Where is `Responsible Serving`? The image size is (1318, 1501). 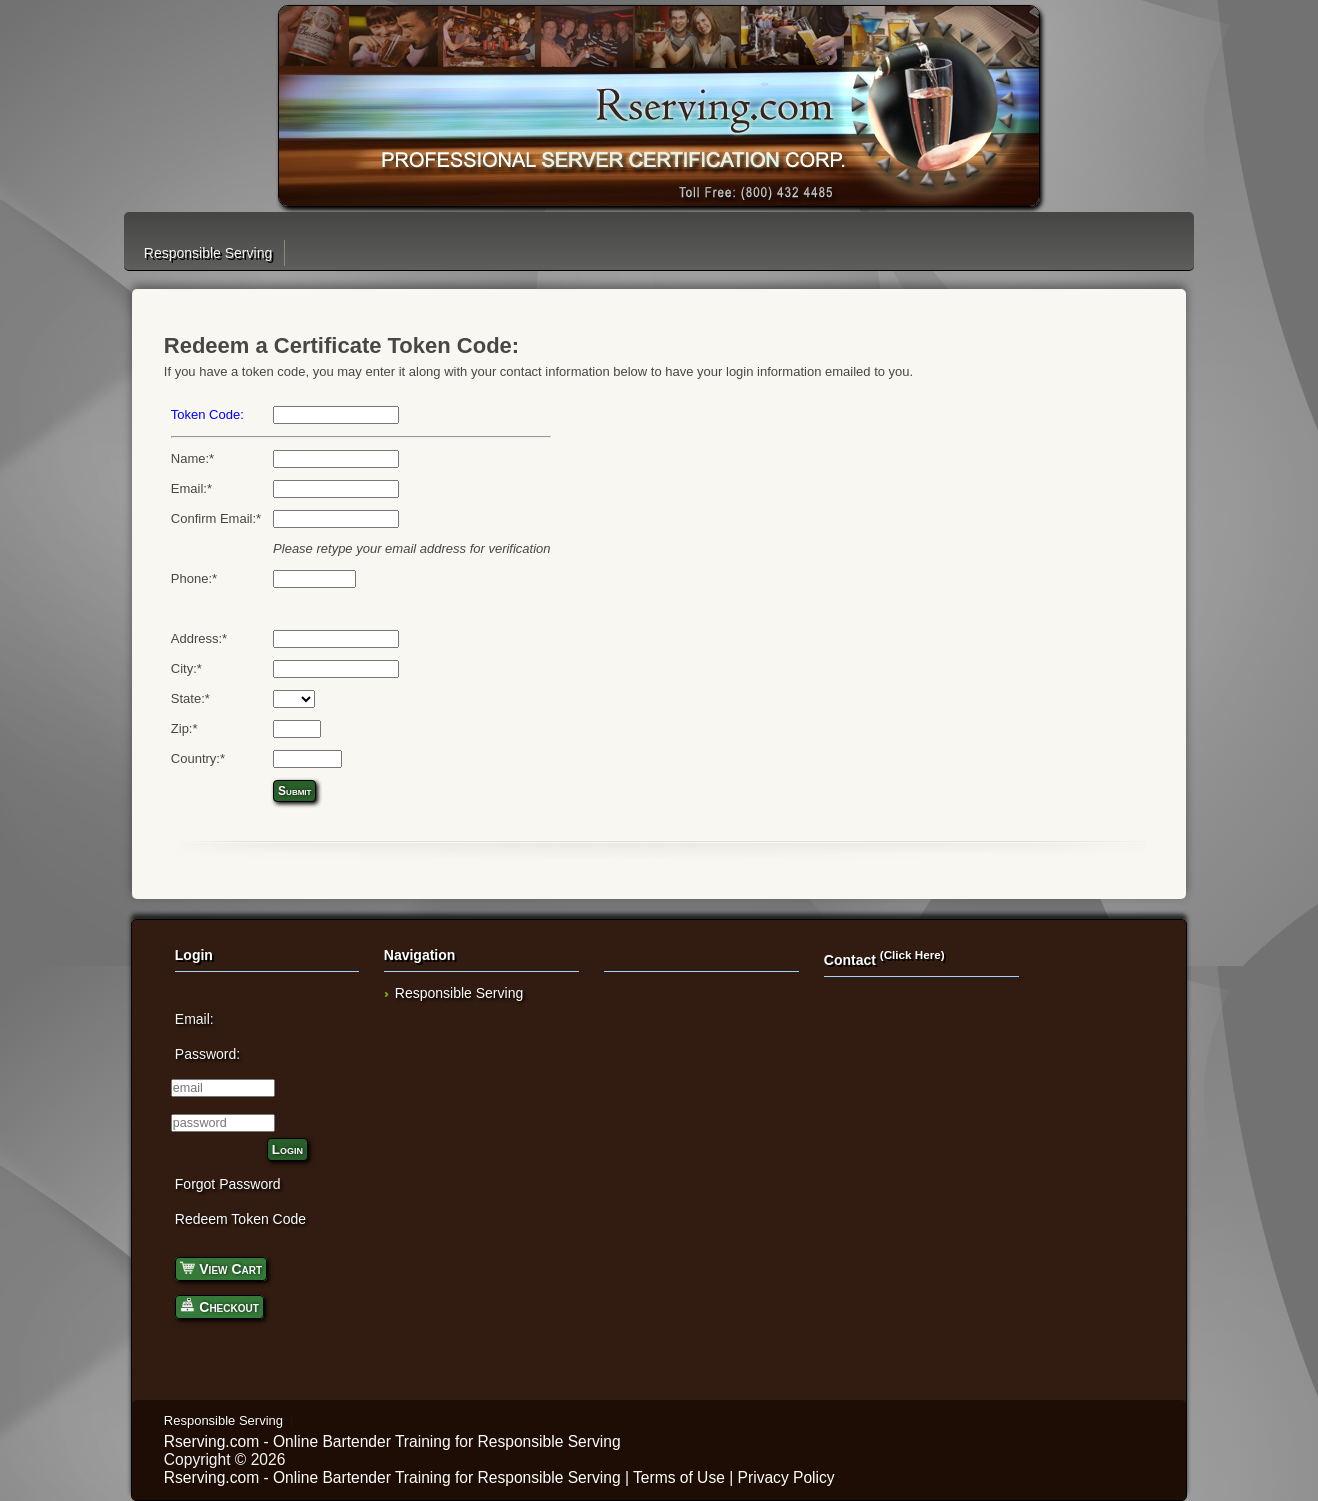 Responsible Serving is located at coordinates (208, 253).